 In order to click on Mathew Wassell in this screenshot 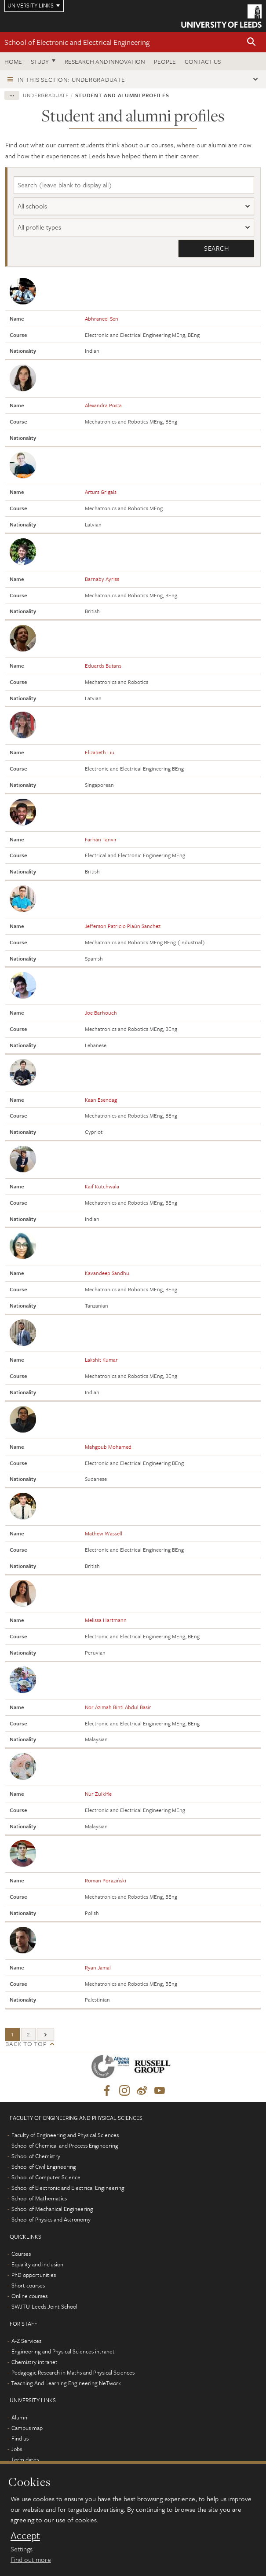, I will do `click(103, 1534)`.